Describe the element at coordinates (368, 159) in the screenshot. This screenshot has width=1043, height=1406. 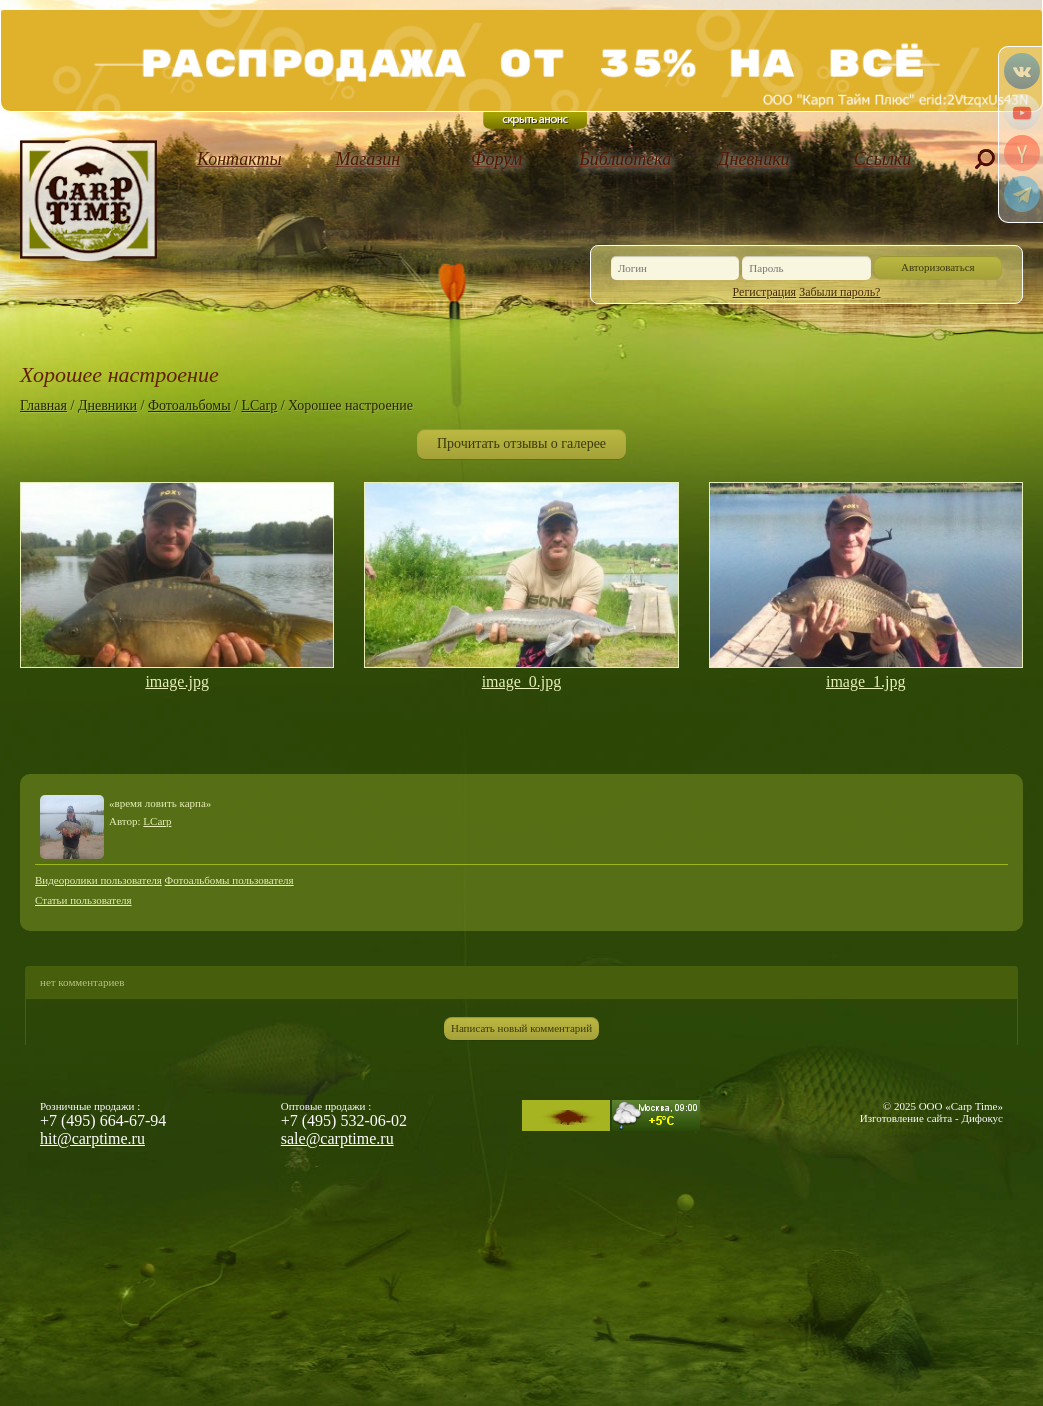
I see `Магазин` at that location.